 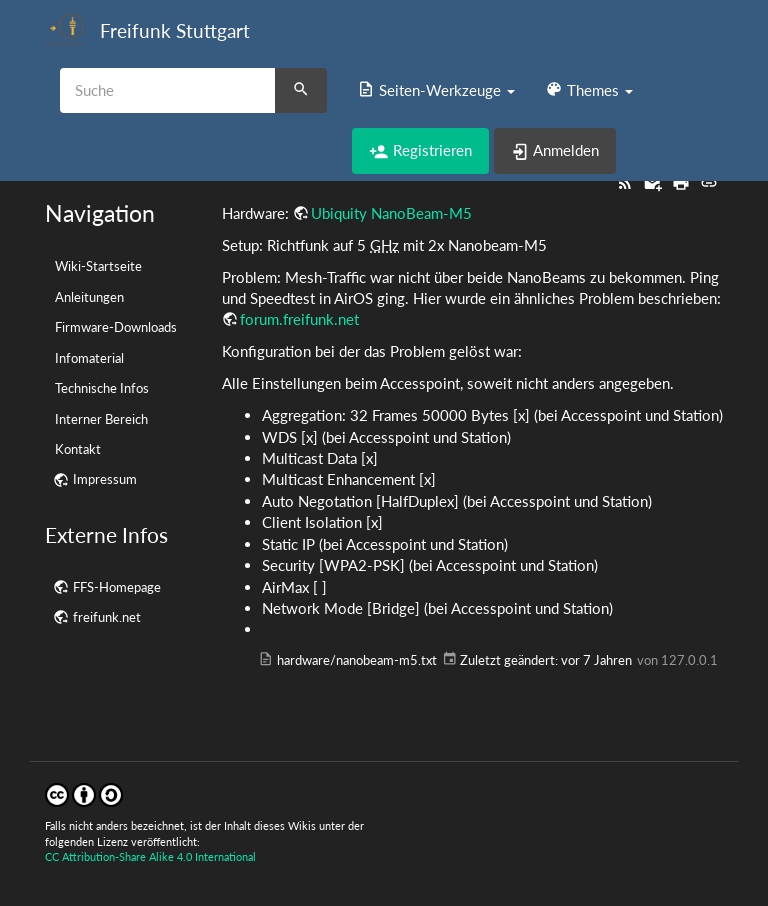 I want to click on forum.freifunk.net, so click(x=299, y=319).